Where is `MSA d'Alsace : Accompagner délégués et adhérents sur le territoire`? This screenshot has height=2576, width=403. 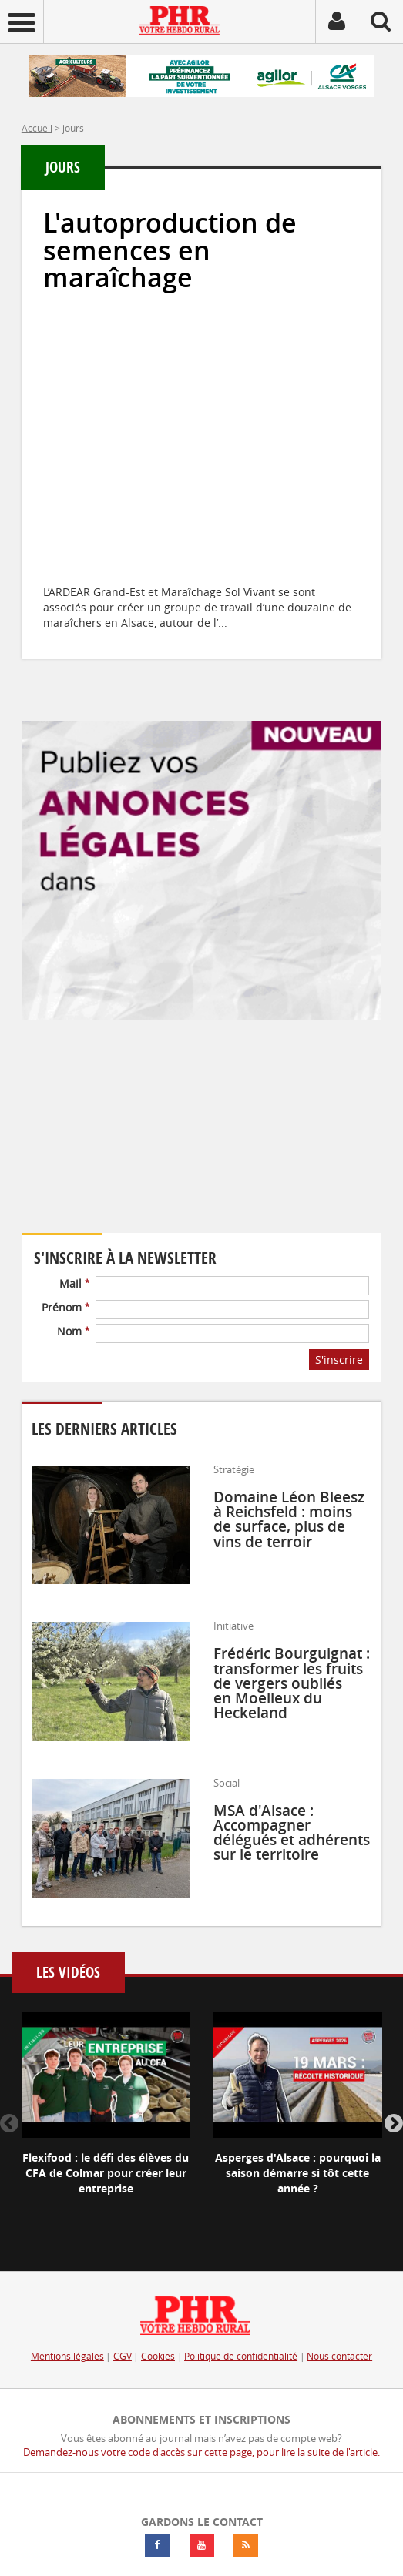 MSA d'Alsace : Accompagner délégués et adhérents sur le territoire is located at coordinates (291, 1833).